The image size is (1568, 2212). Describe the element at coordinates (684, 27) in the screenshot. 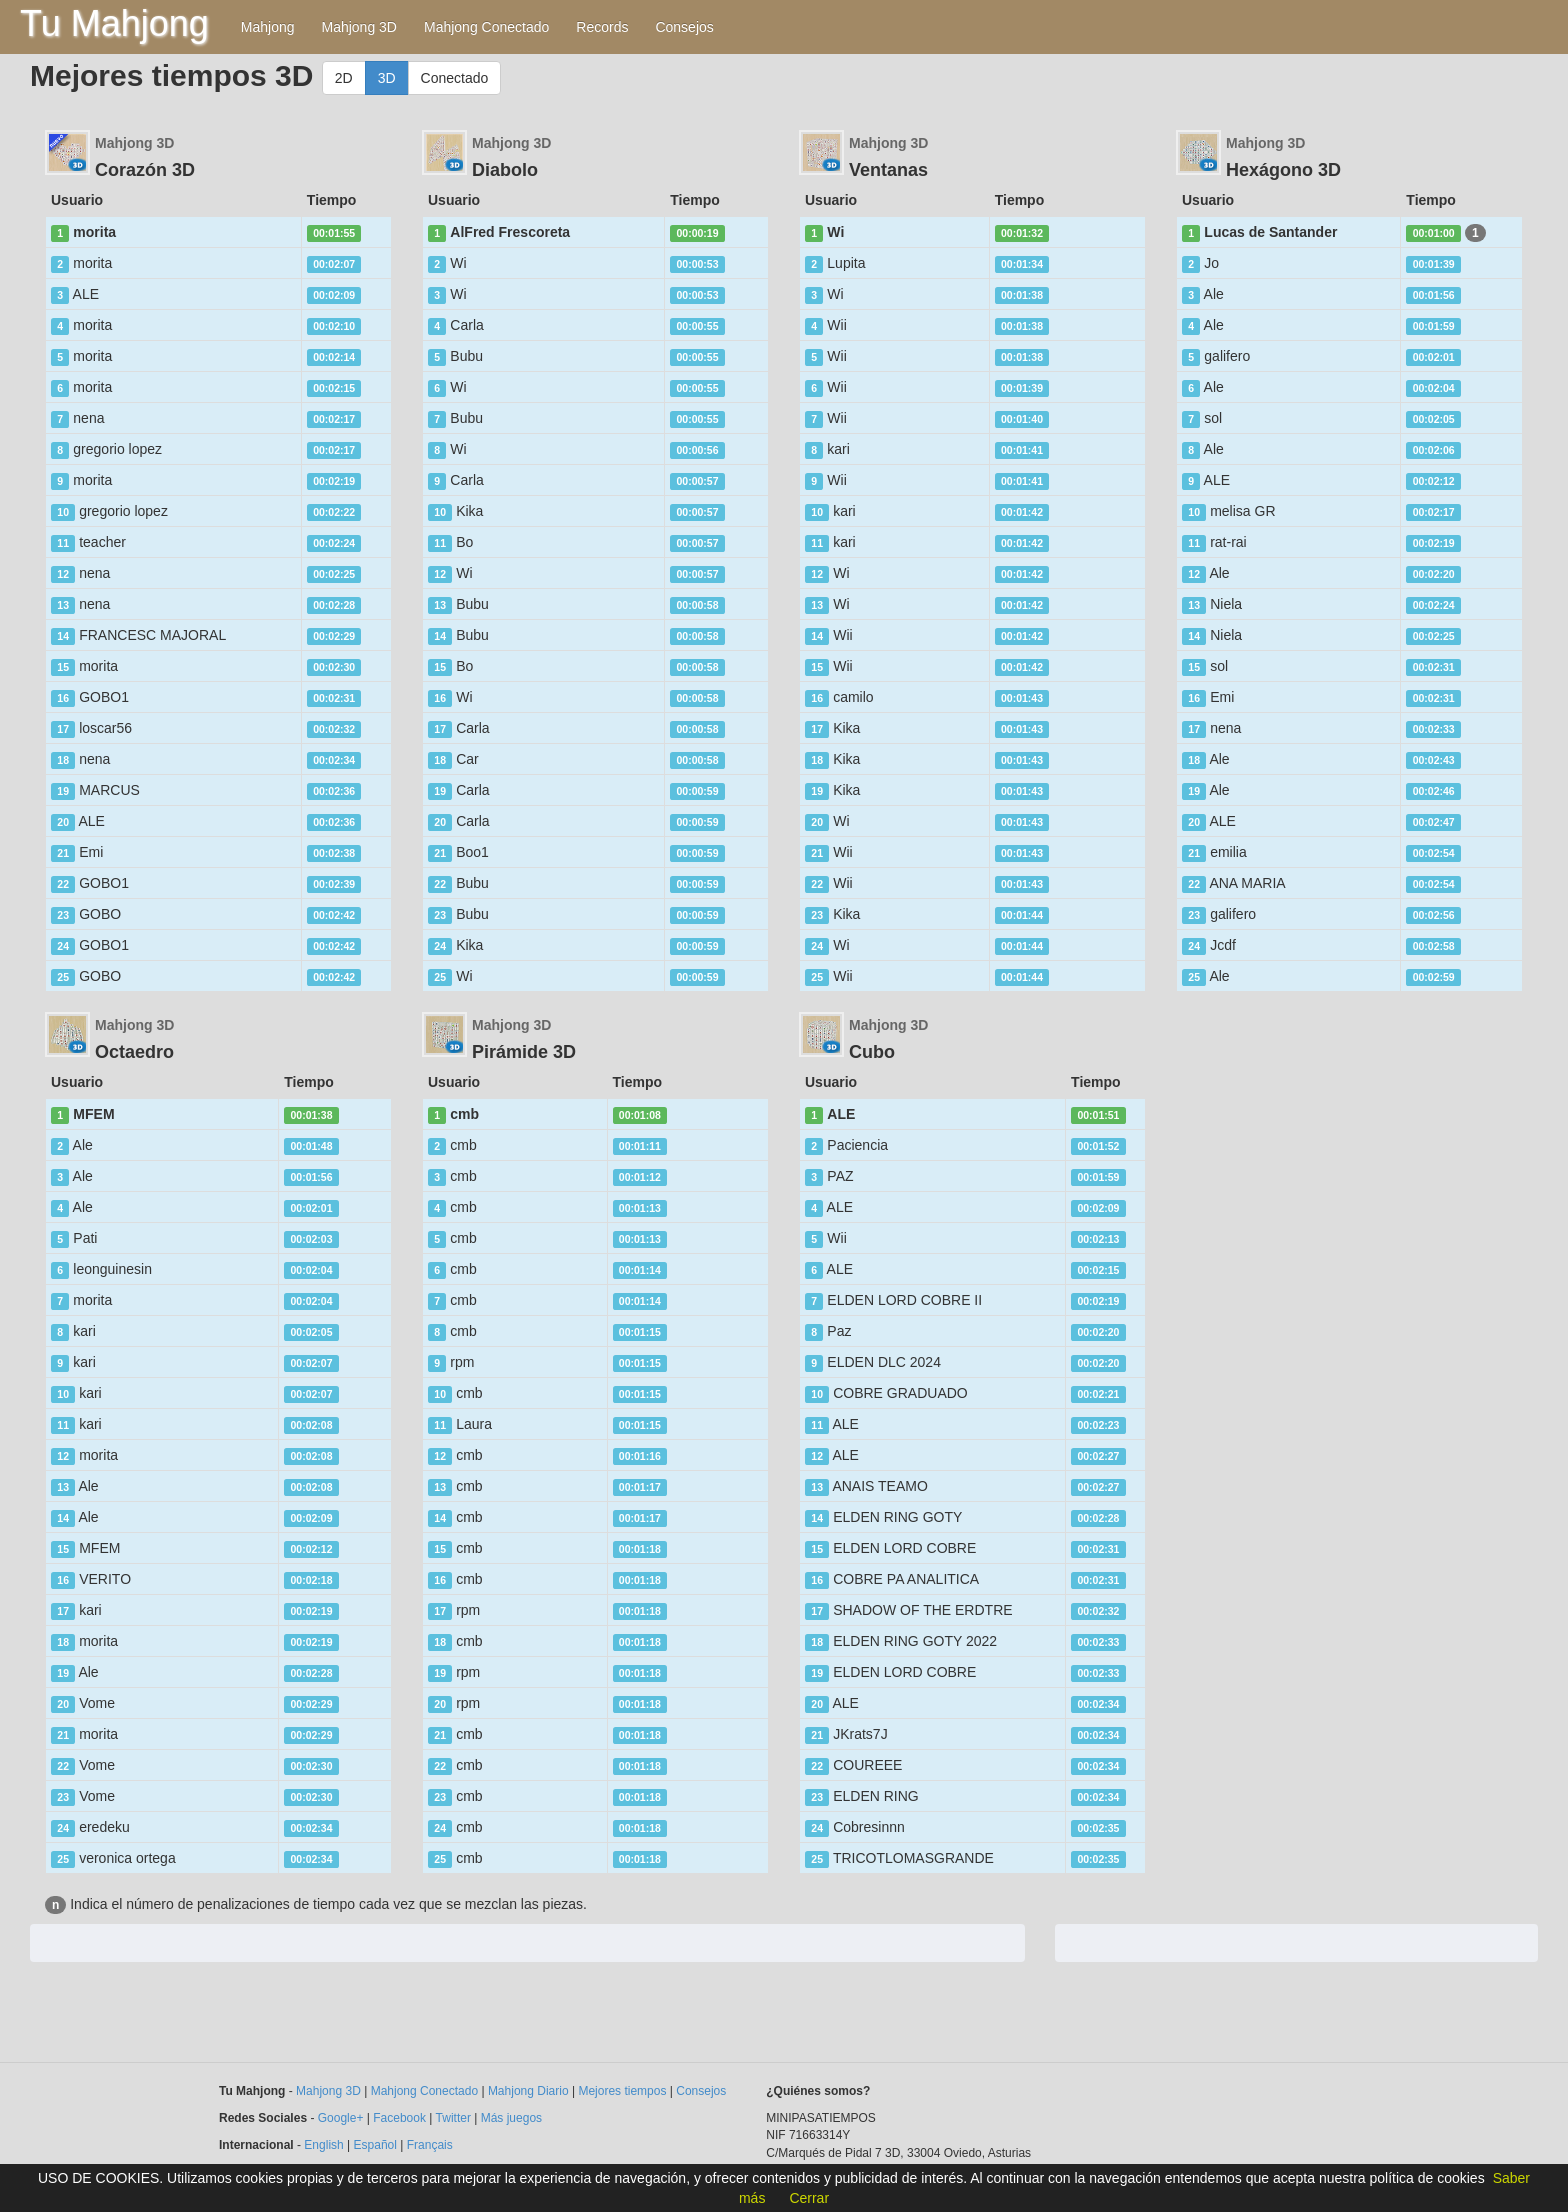

I see `Consejos` at that location.